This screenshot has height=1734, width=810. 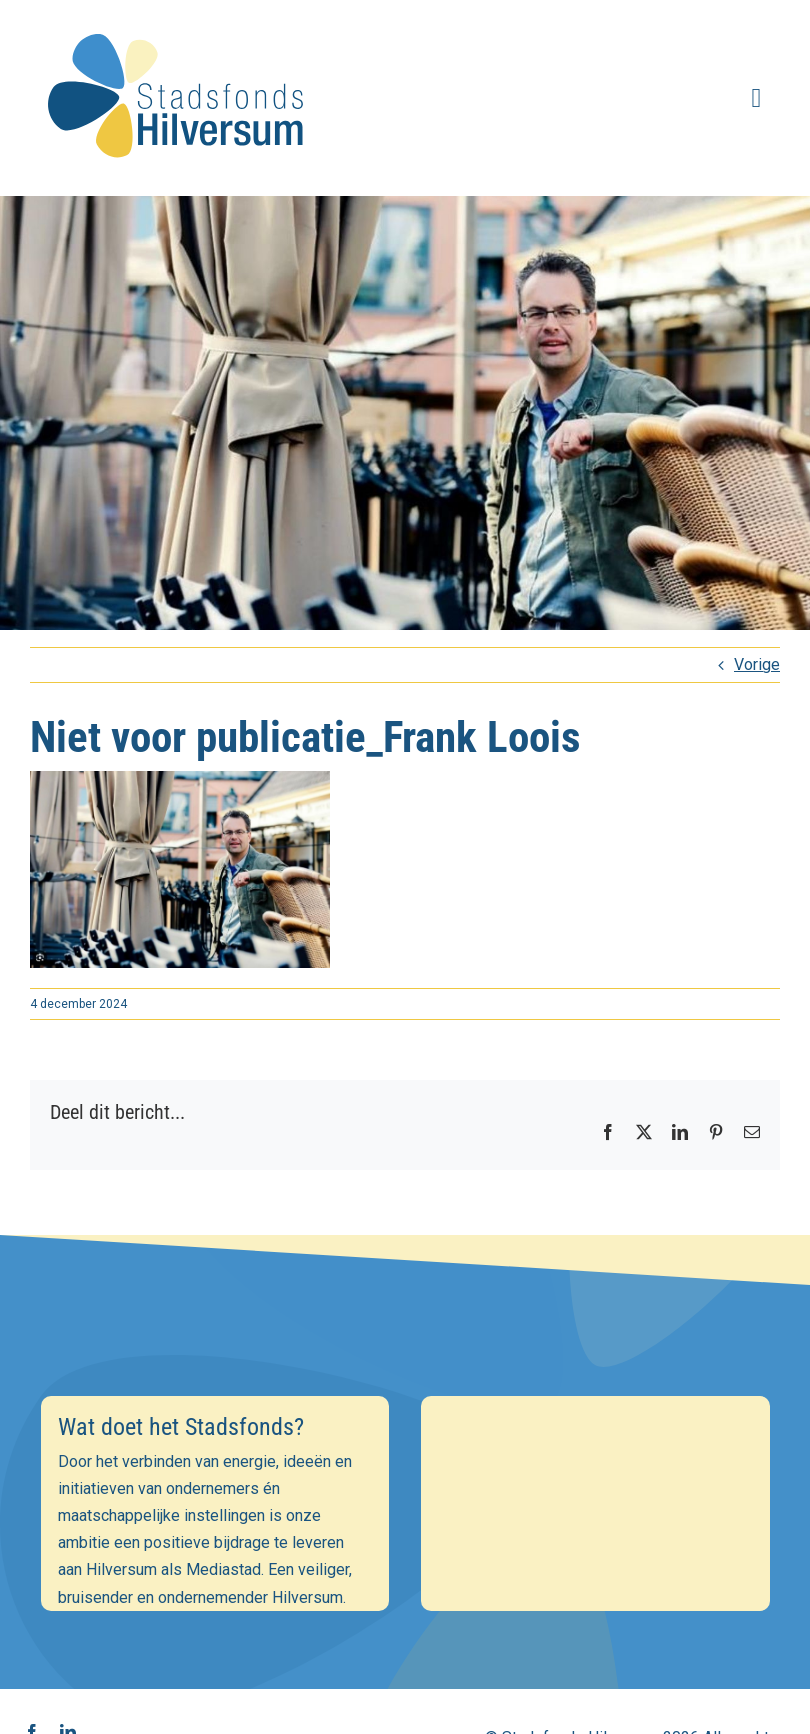 I want to click on [Voornaam], so click(x=404, y=1532).